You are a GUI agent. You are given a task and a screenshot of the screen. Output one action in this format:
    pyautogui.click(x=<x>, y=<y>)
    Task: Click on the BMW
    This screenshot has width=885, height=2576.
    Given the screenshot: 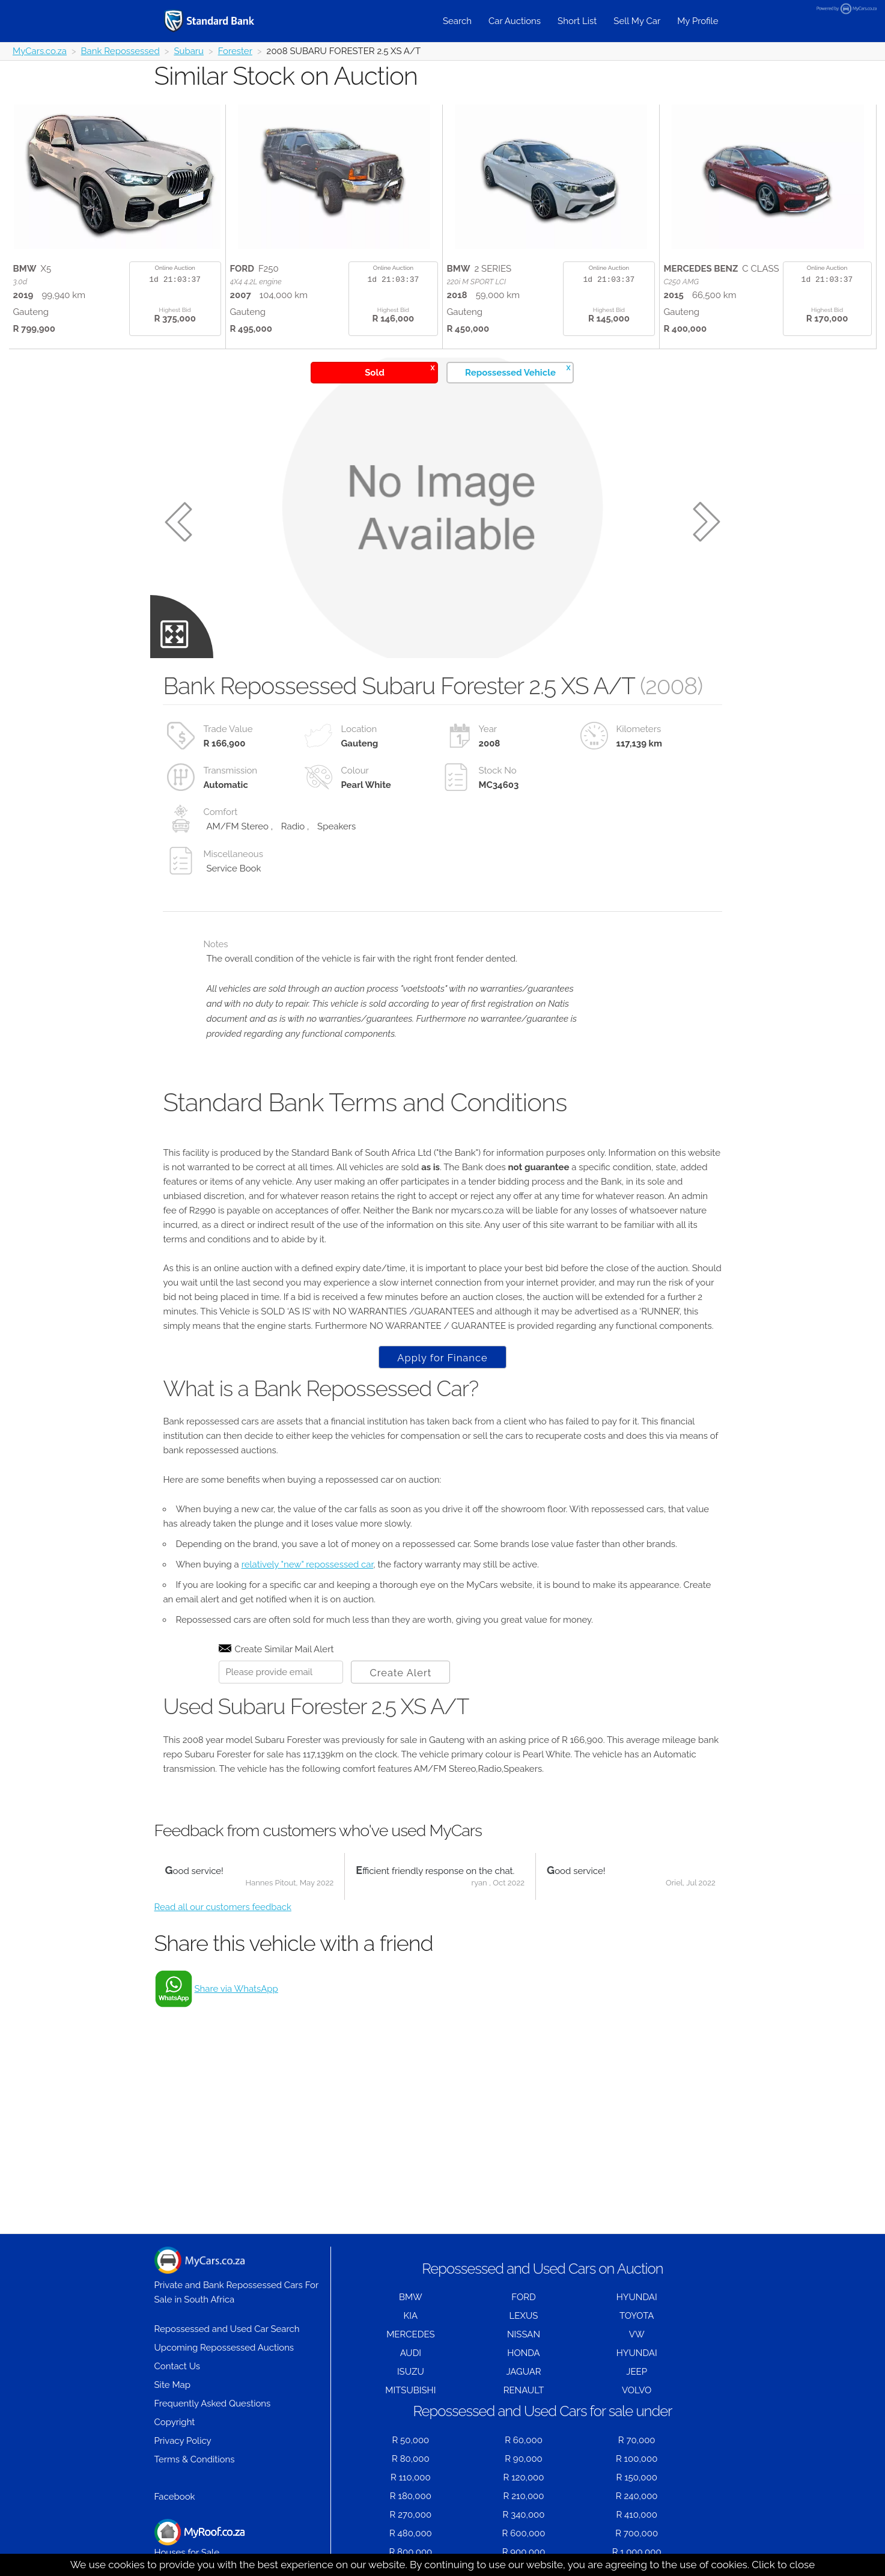 What is the action you would take?
    pyautogui.click(x=410, y=2297)
    